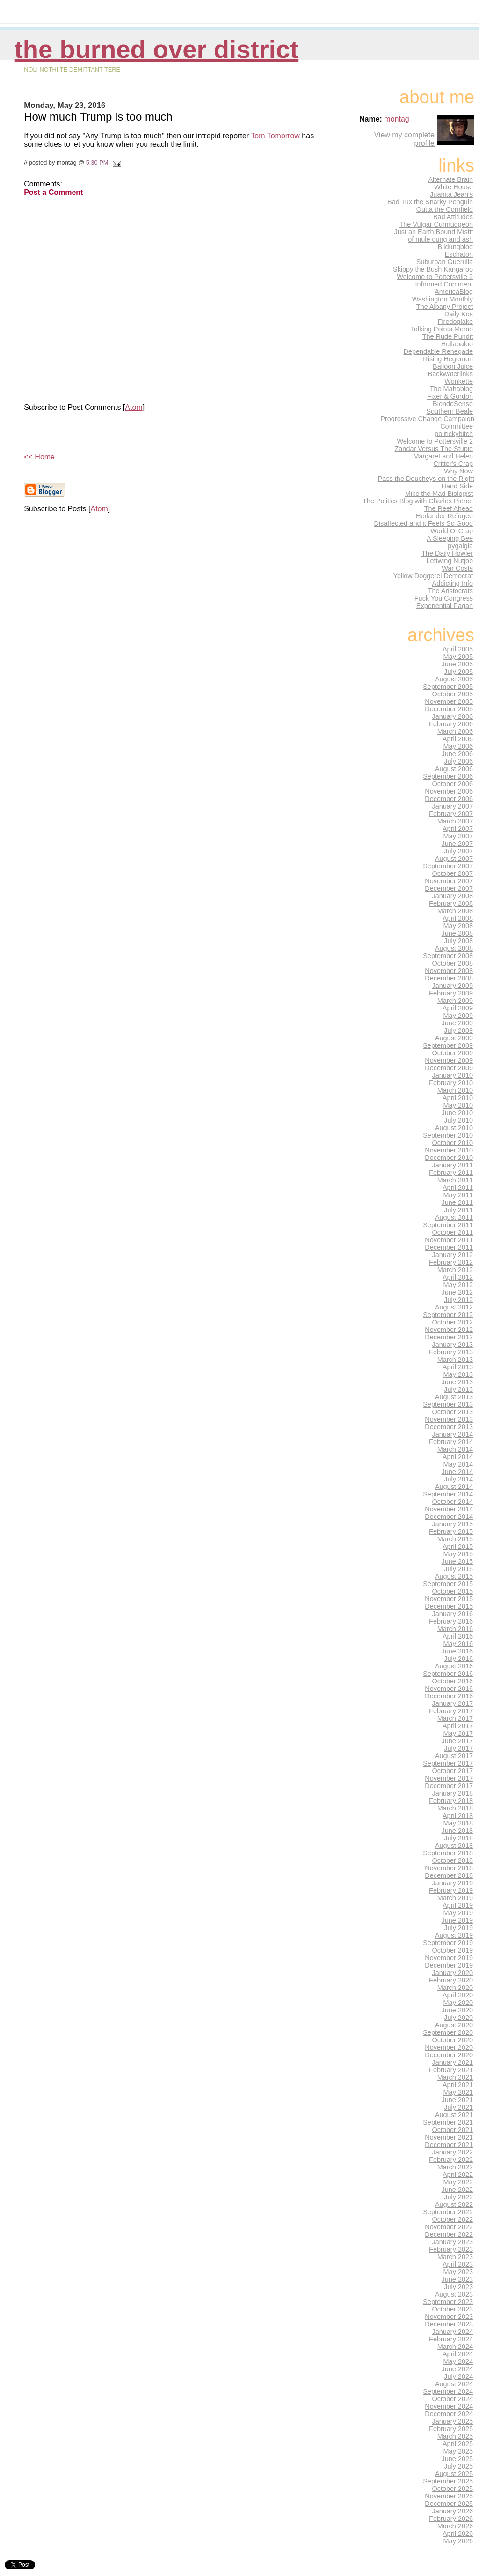 The height and width of the screenshot is (2576, 479). I want to click on June 2006, so click(457, 754).